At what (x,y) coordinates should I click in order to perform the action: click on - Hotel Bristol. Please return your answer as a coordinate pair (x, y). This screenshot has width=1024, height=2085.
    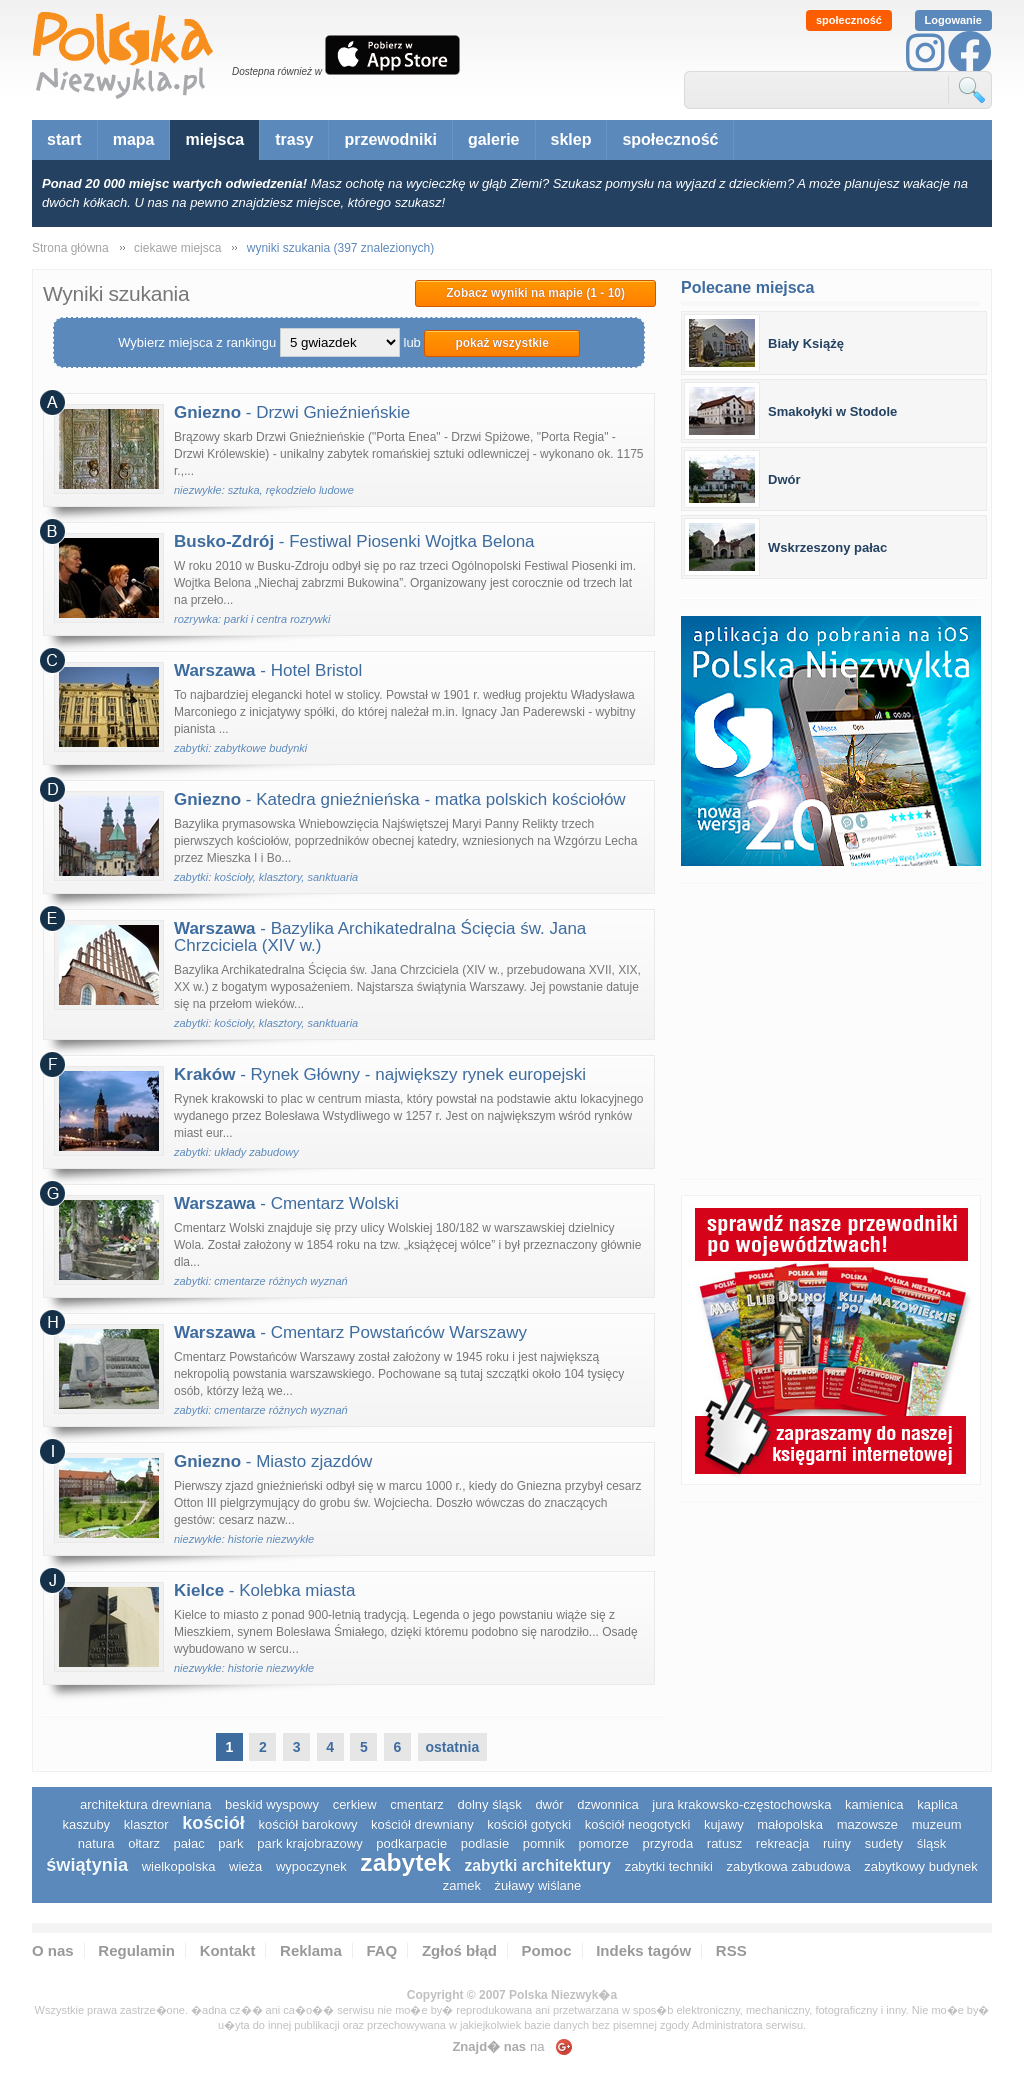
    Looking at the image, I should click on (268, 670).